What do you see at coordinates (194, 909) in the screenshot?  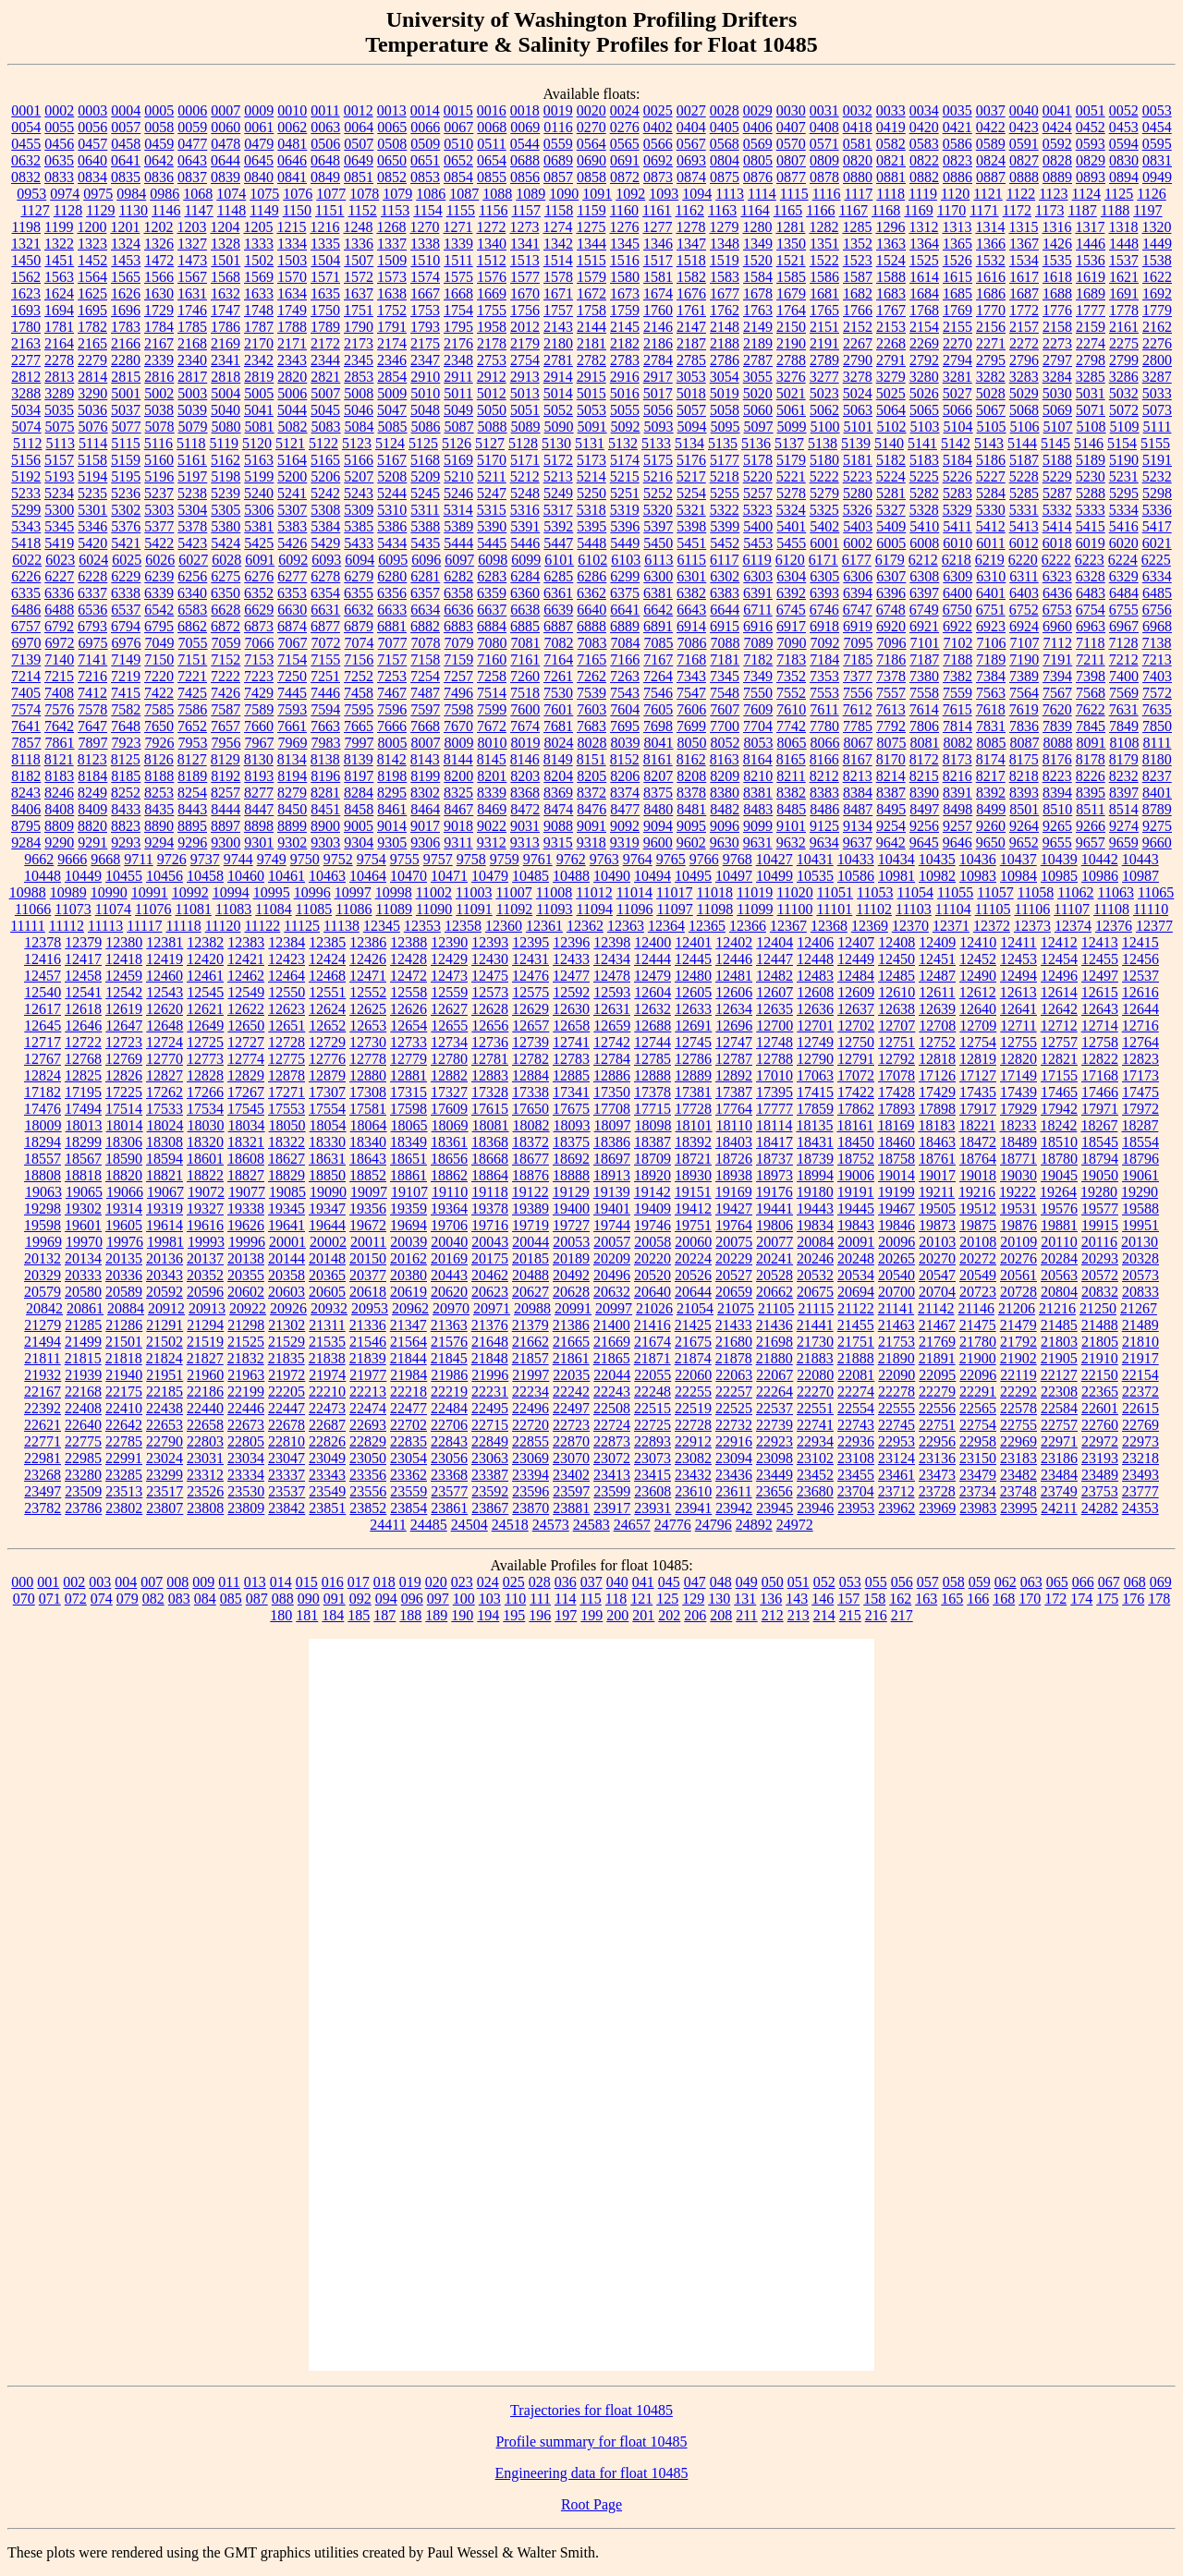 I see `11081` at bounding box center [194, 909].